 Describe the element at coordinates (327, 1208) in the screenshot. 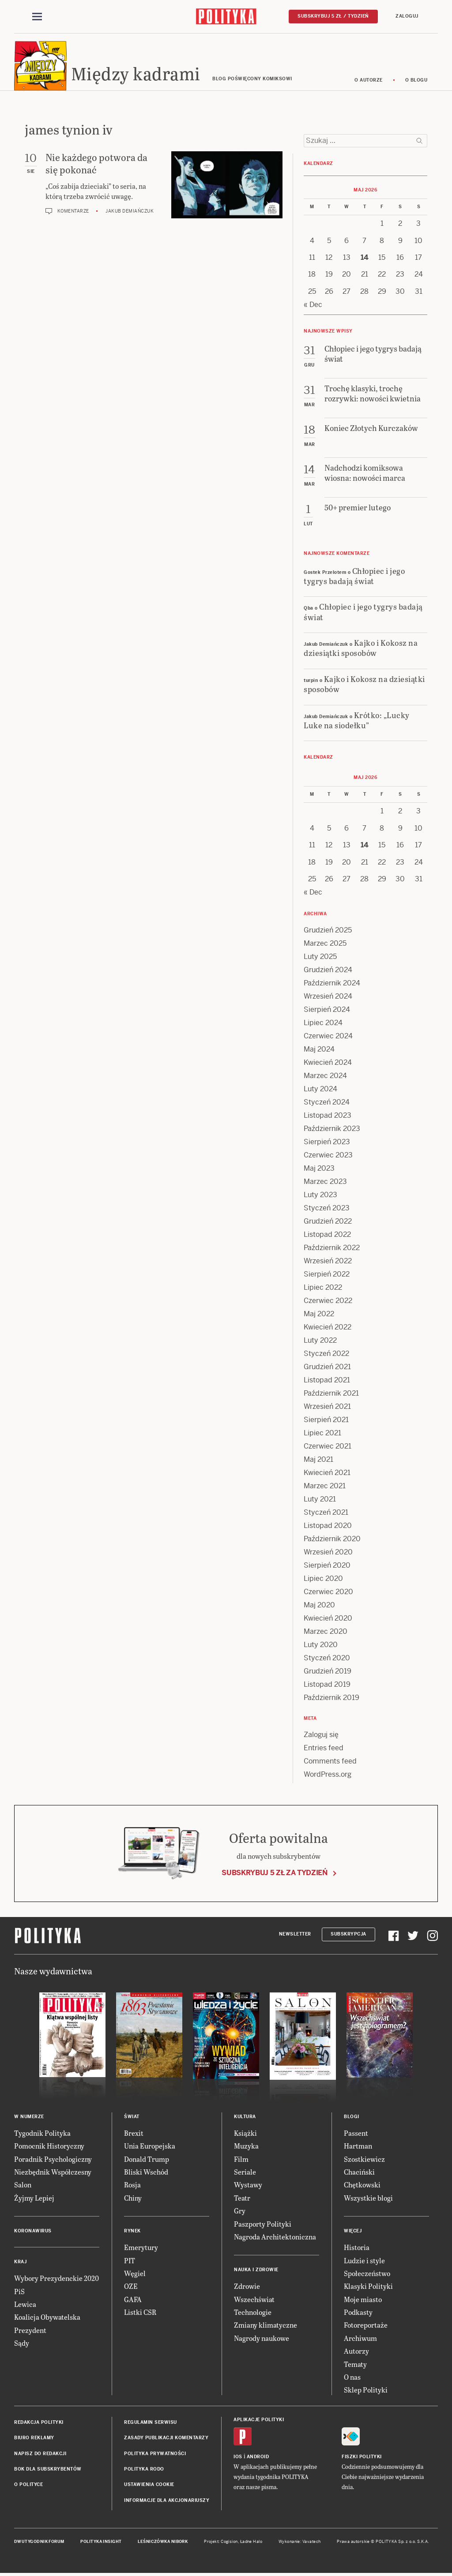

I see `Styczeń 2023` at that location.